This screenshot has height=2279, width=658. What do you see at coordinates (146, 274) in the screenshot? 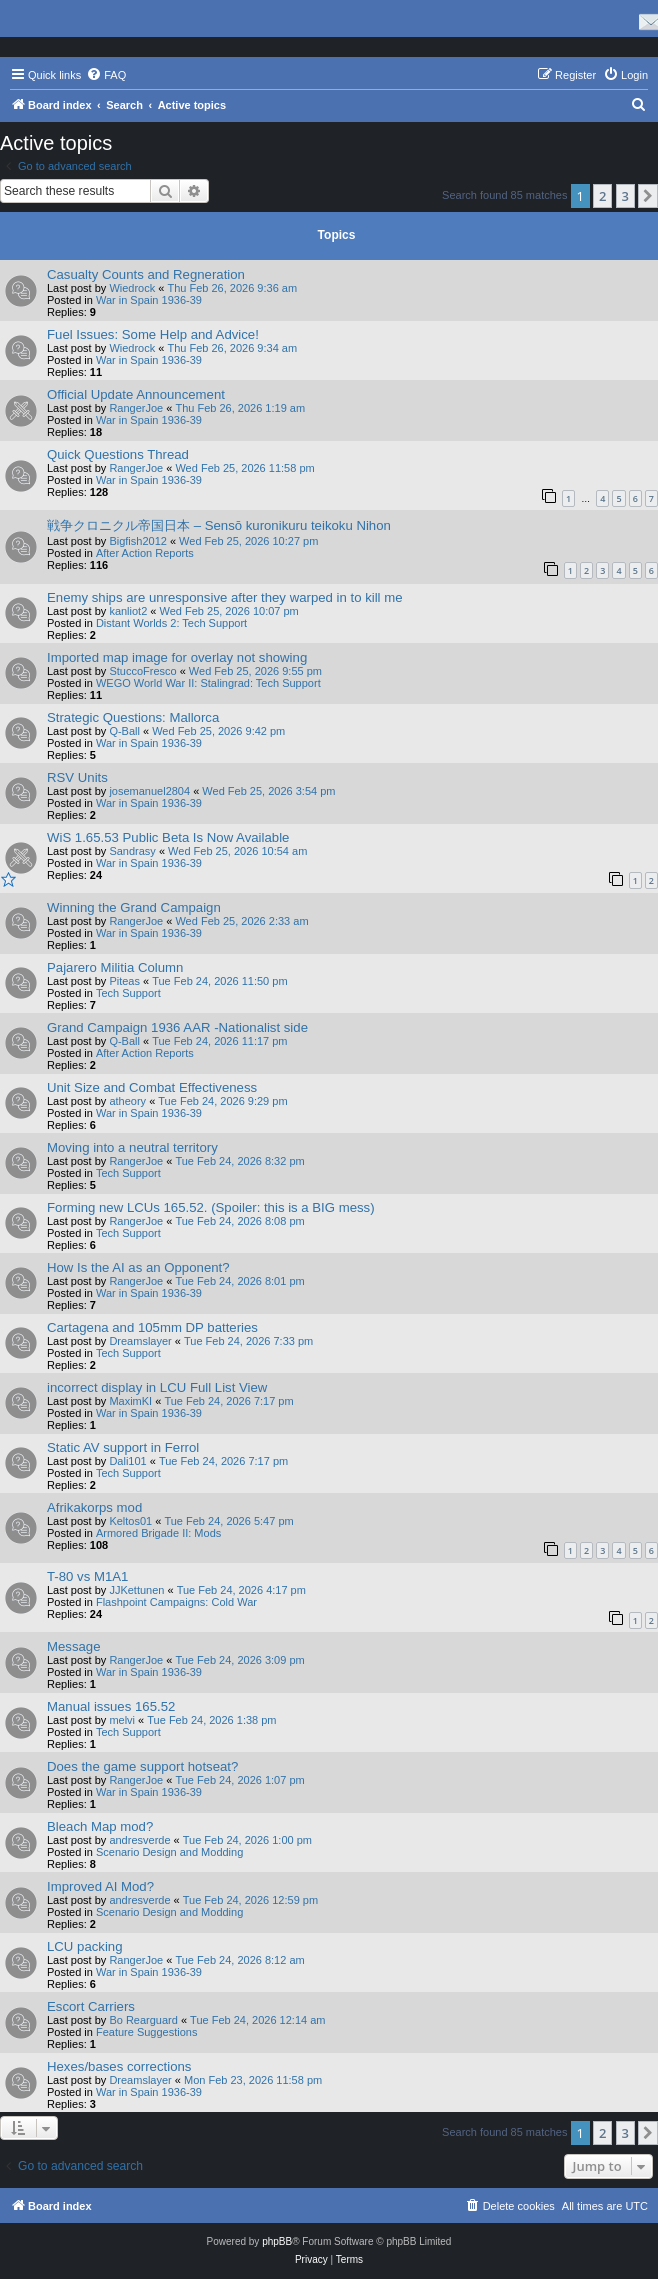
I see `Casualty Counts and Regneration` at bounding box center [146, 274].